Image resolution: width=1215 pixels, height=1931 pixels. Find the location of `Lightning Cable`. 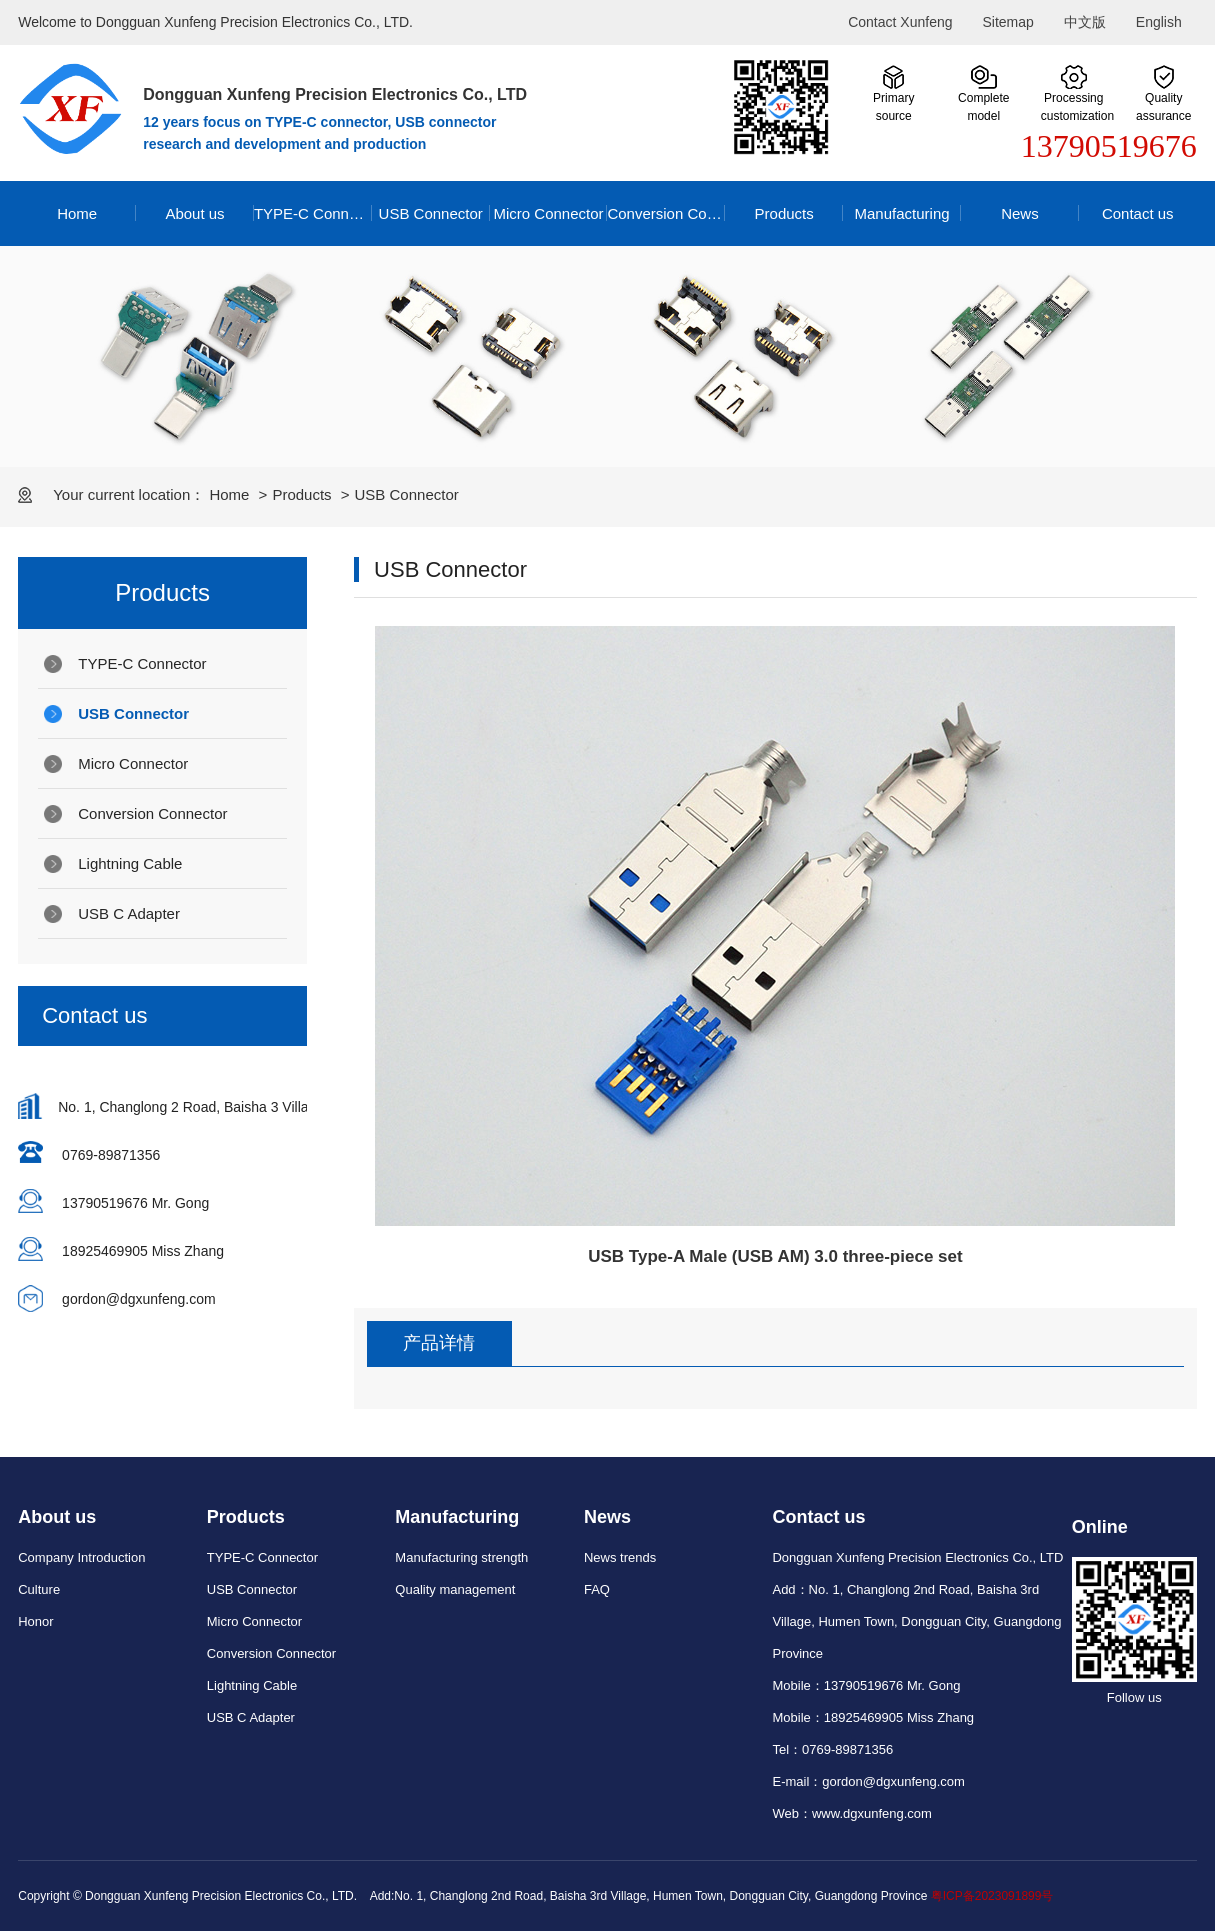

Lightning Cable is located at coordinates (130, 863).